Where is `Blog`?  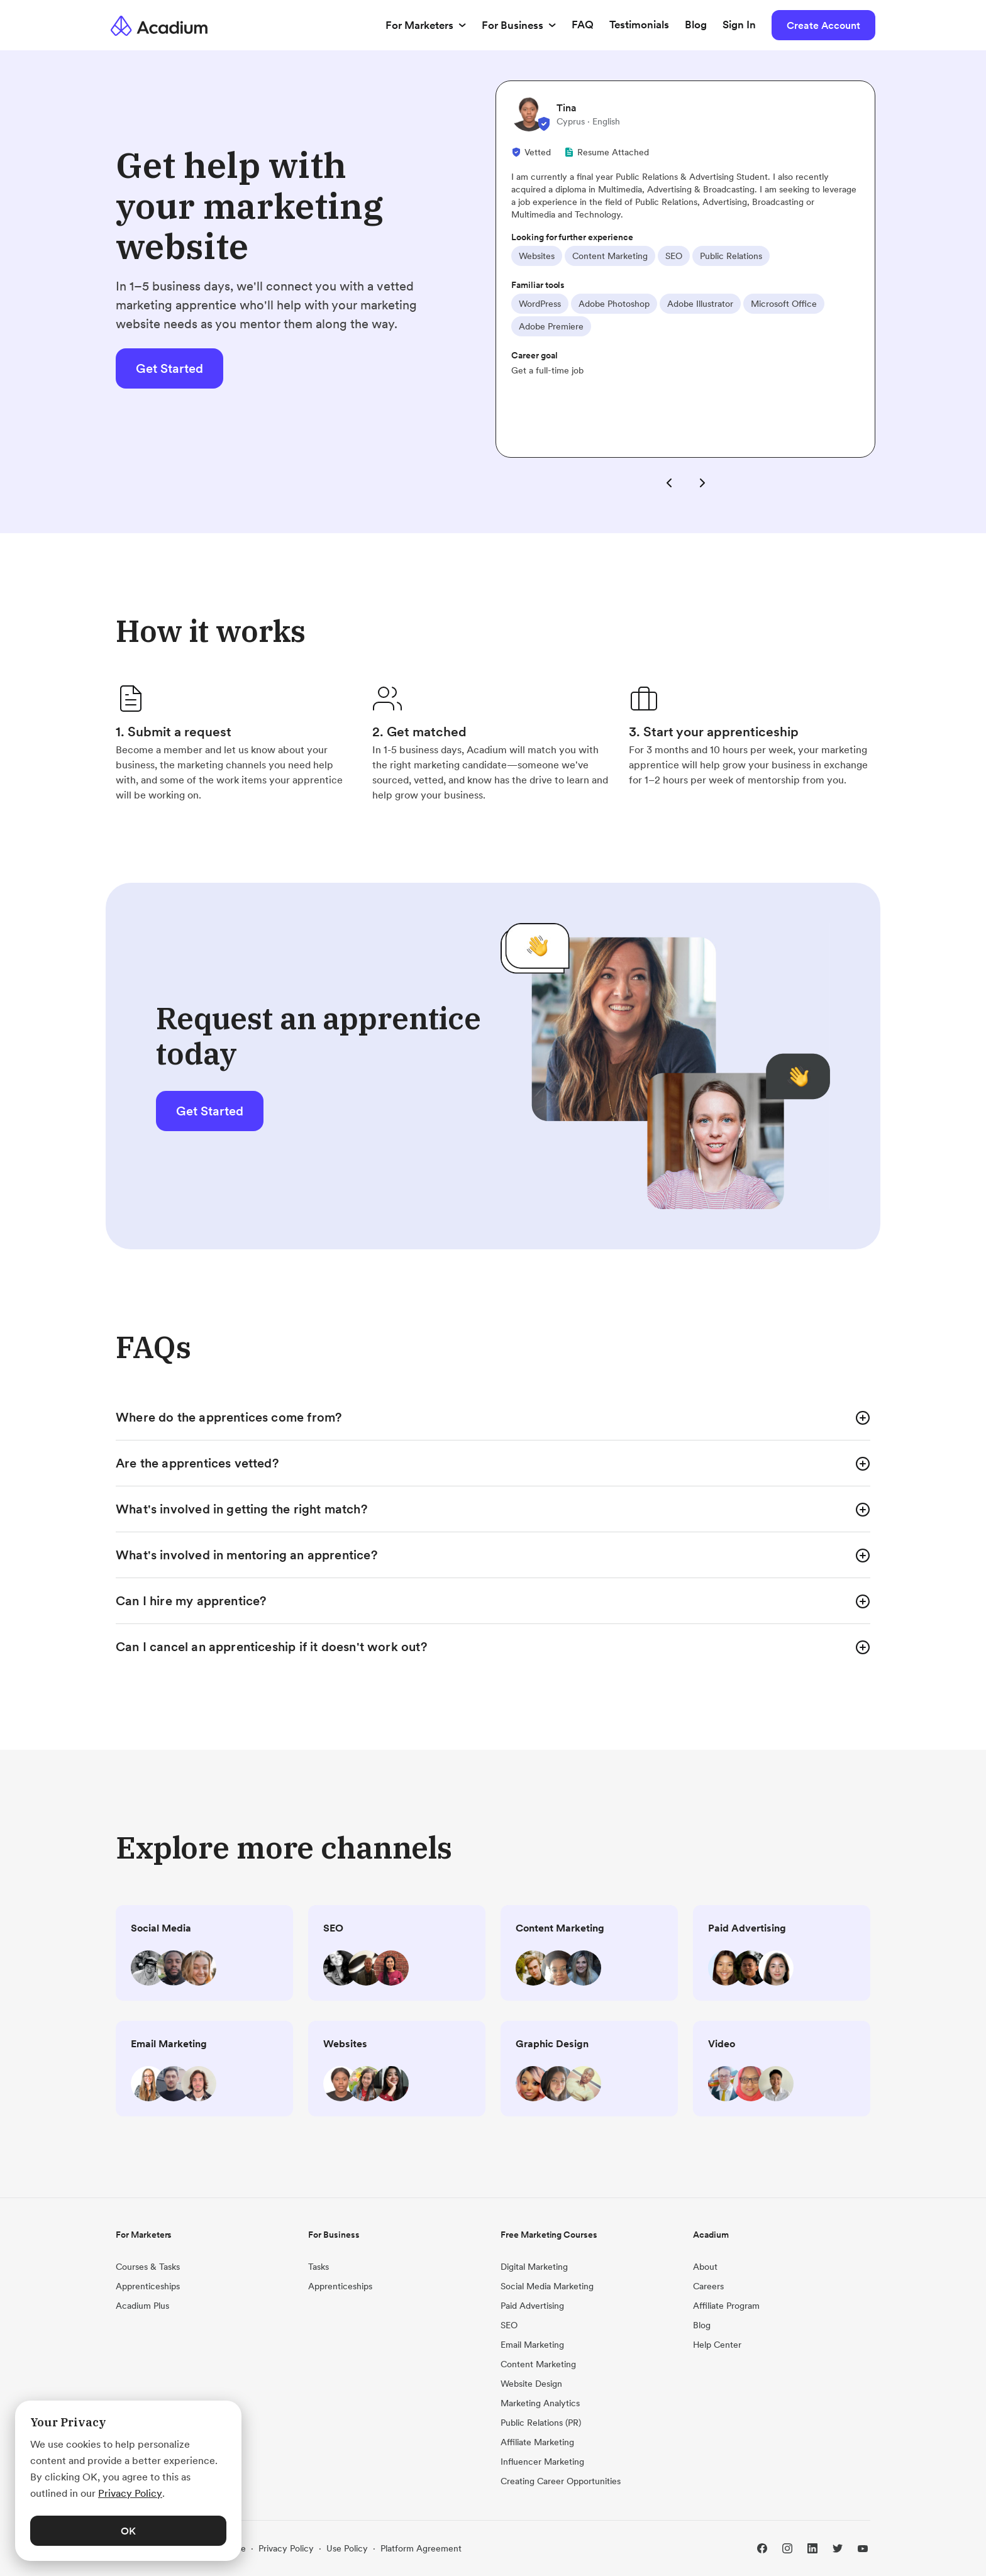
Blog is located at coordinates (696, 24).